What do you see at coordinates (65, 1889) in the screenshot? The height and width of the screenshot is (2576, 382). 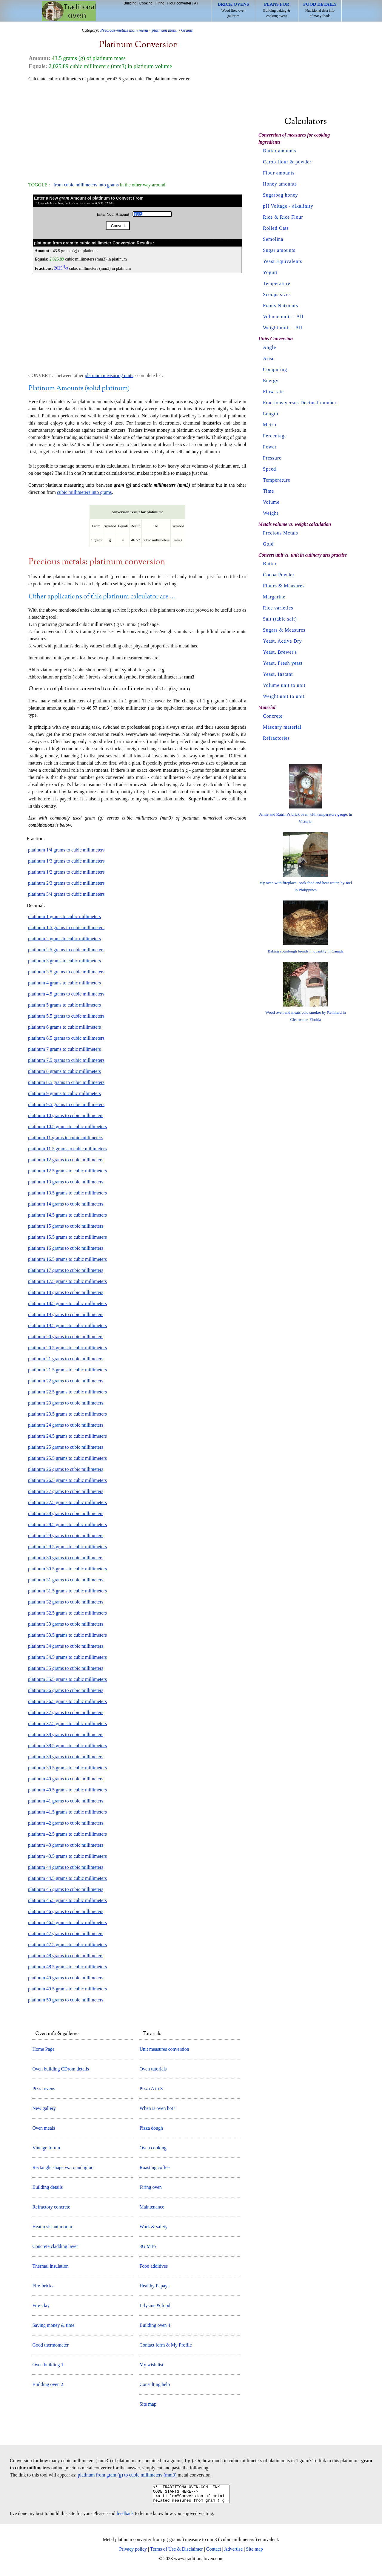 I see `platinum 45 grams to cubic millimeters` at bounding box center [65, 1889].